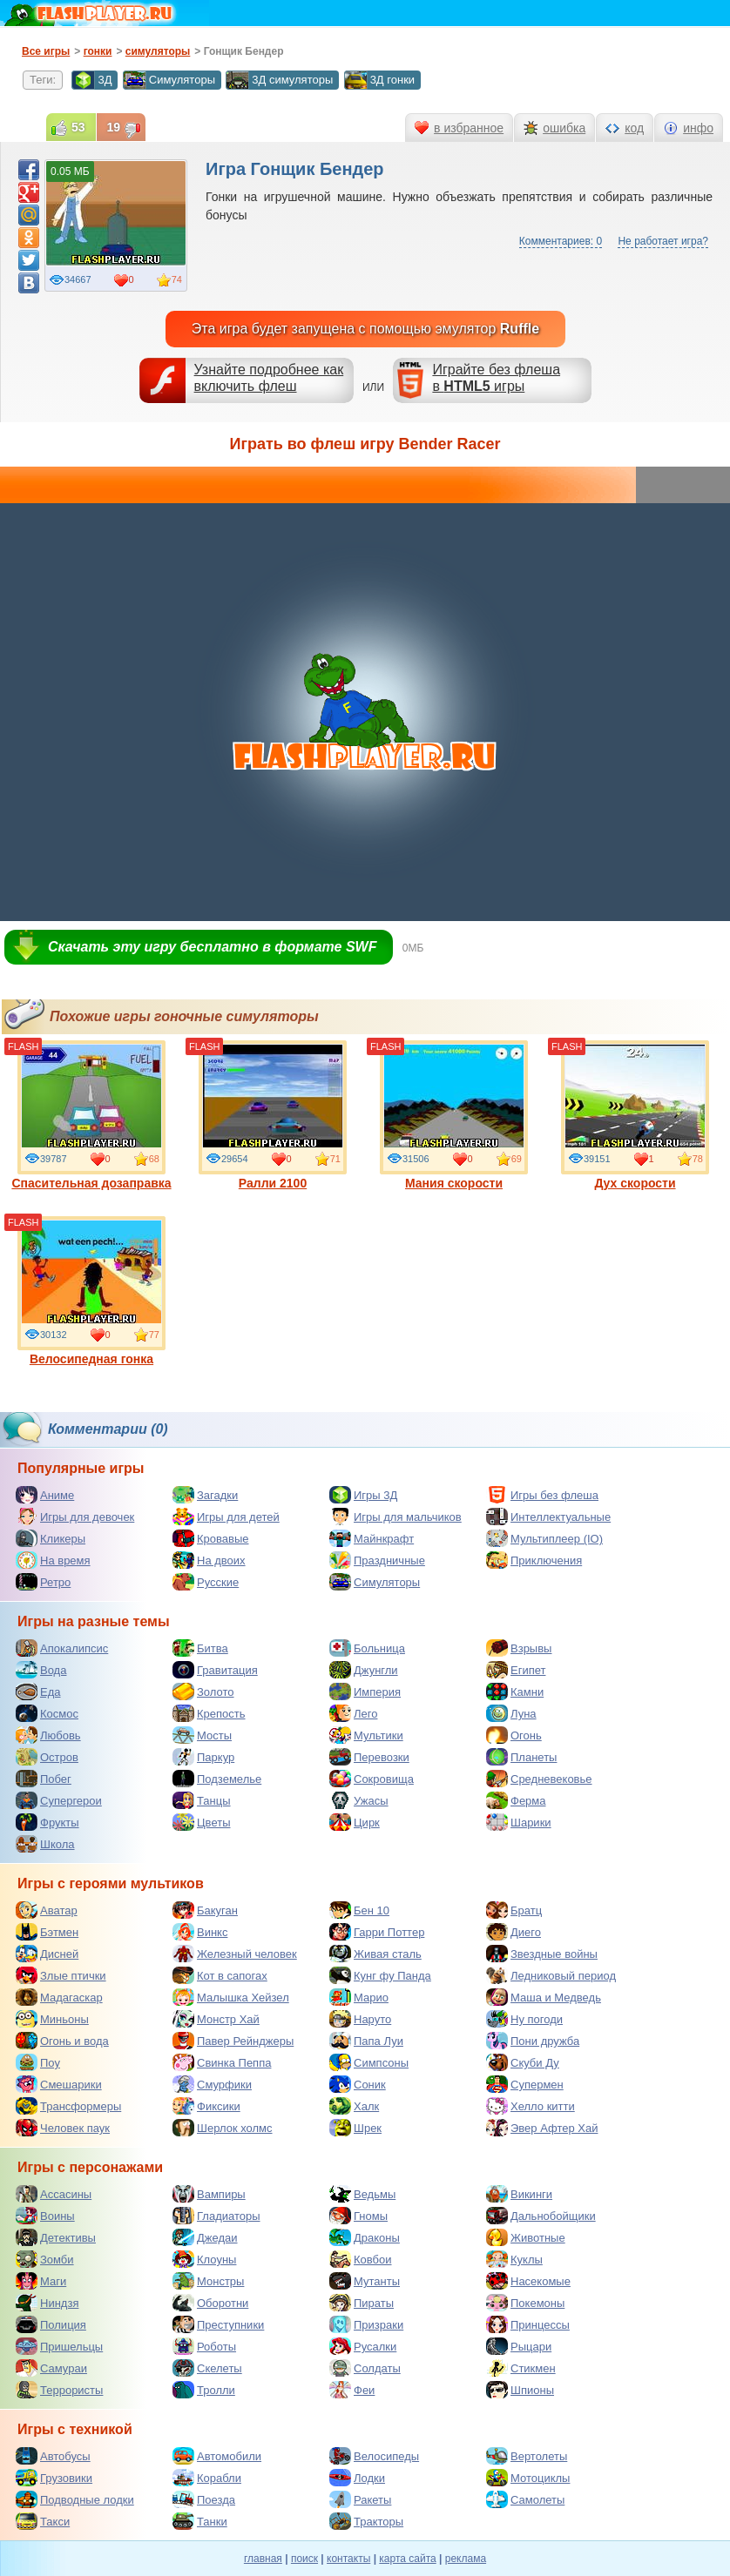 The width and height of the screenshot is (730, 2576). I want to click on Русские, so click(205, 1582).